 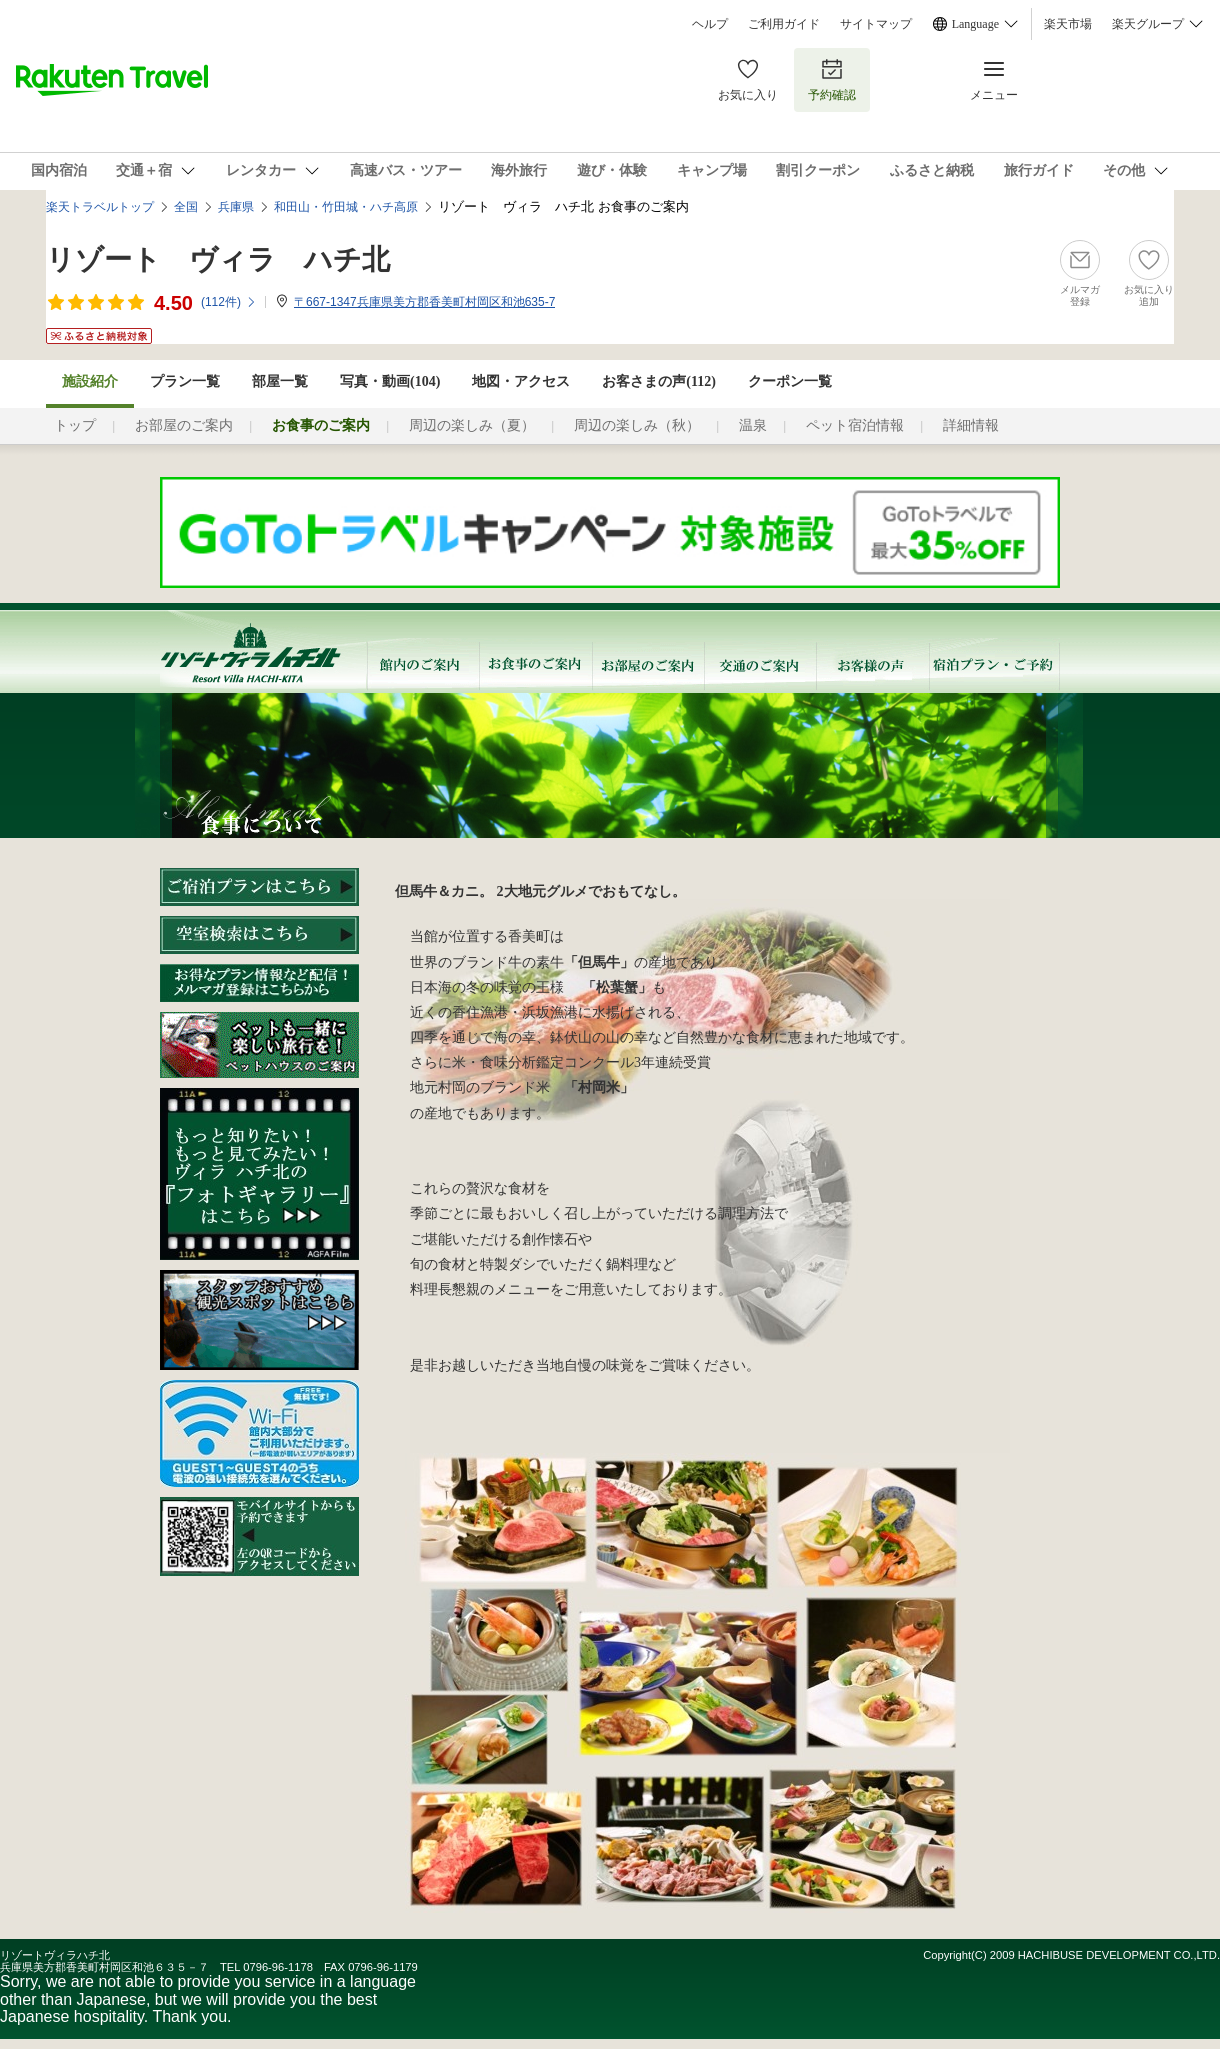 I want to click on 地図・アクセス, so click(x=521, y=381).